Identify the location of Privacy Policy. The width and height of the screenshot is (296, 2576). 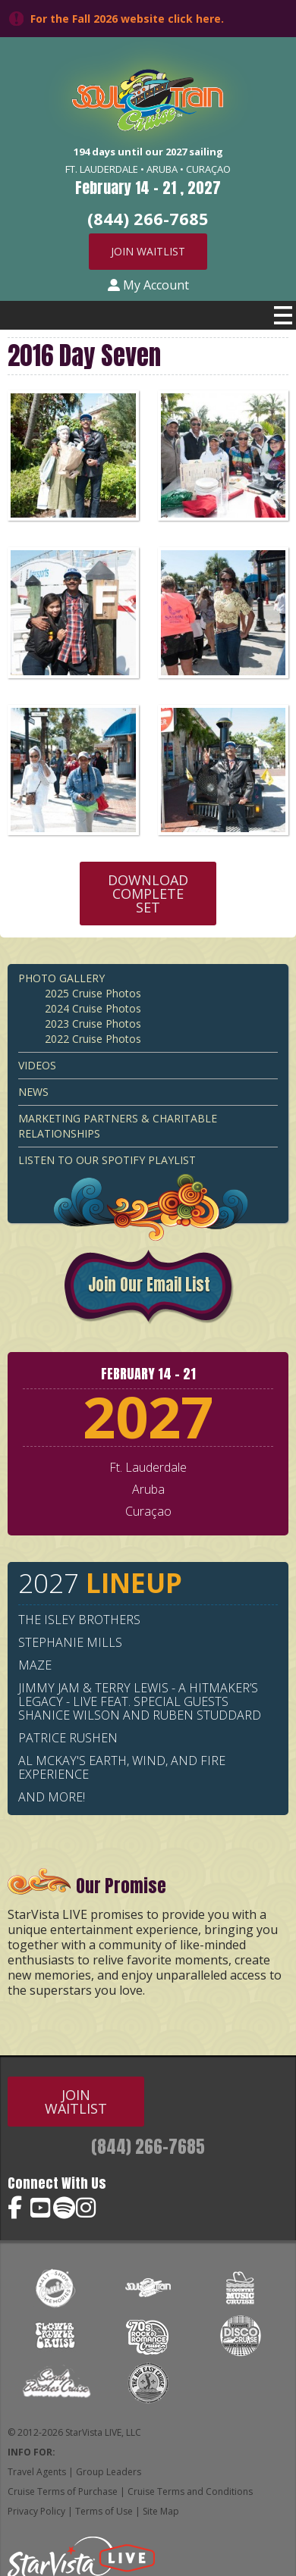
(36, 2511).